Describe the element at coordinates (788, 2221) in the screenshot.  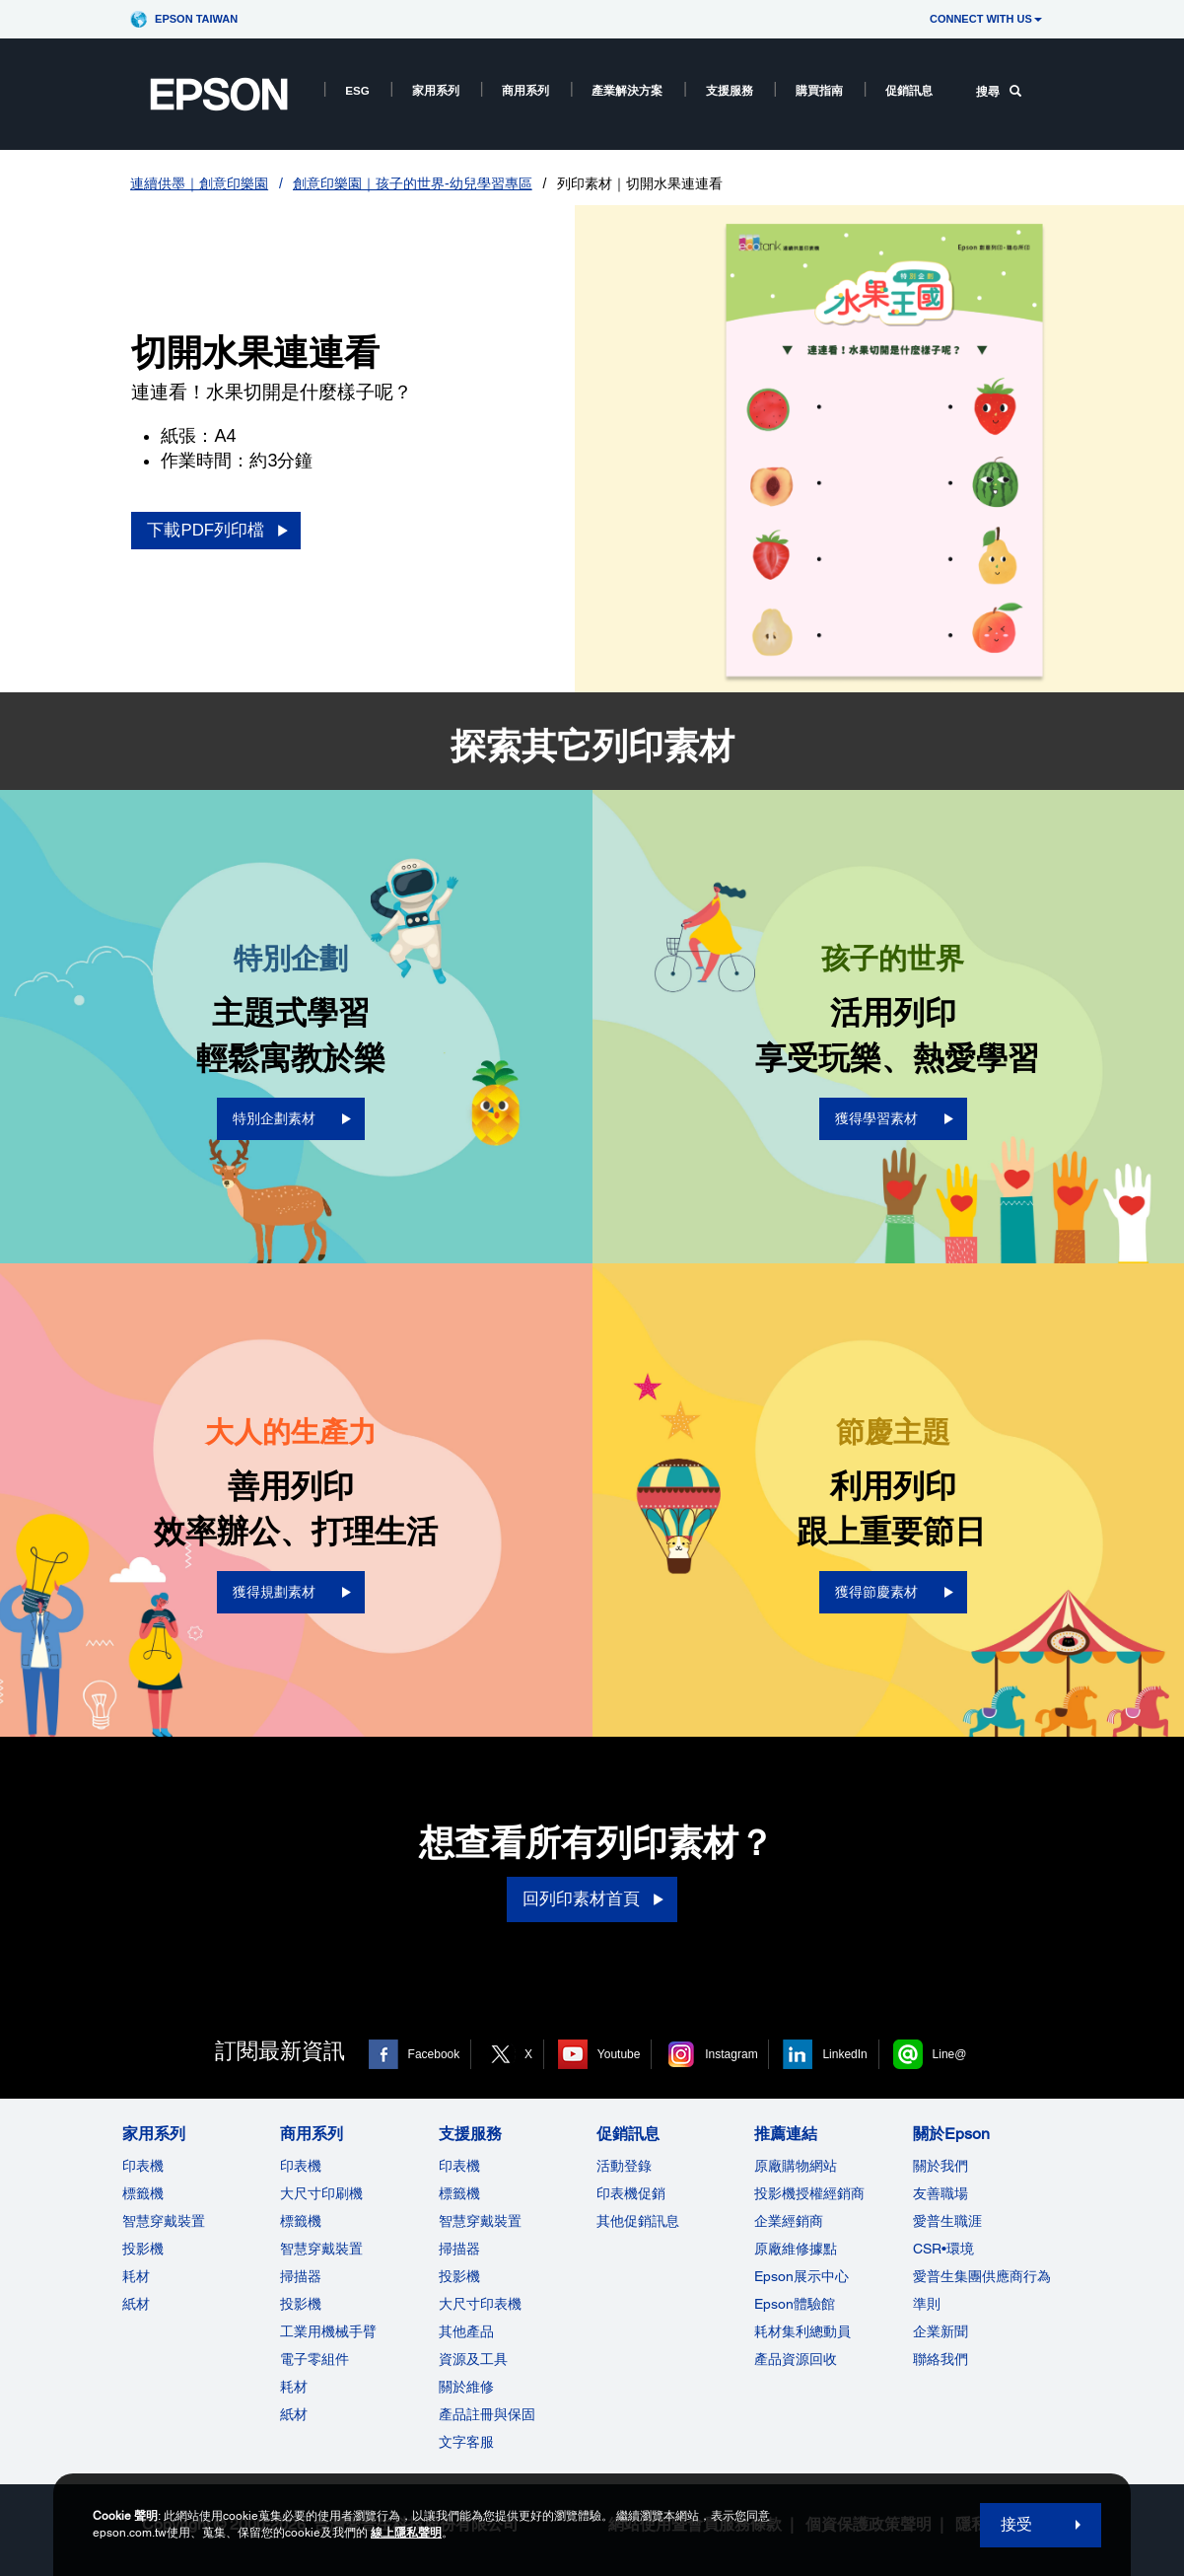
I see `企業經銷商 [推薦連結]` at that location.